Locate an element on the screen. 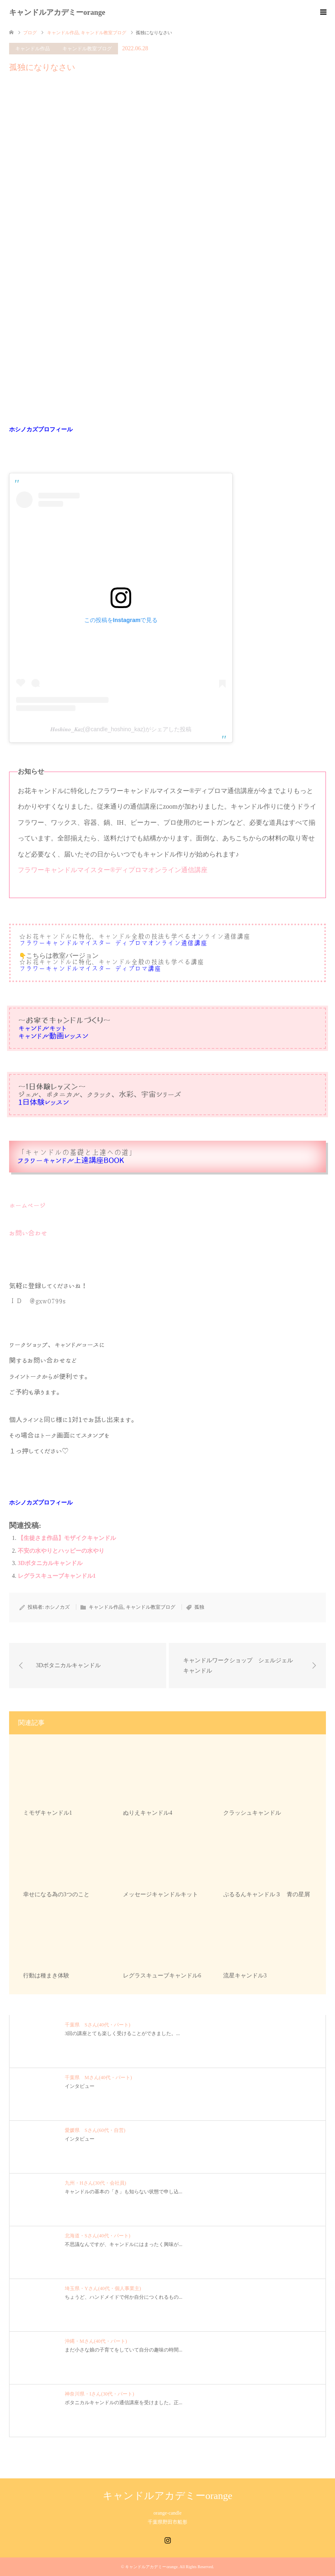  キャンドル作品 is located at coordinates (32, 48).